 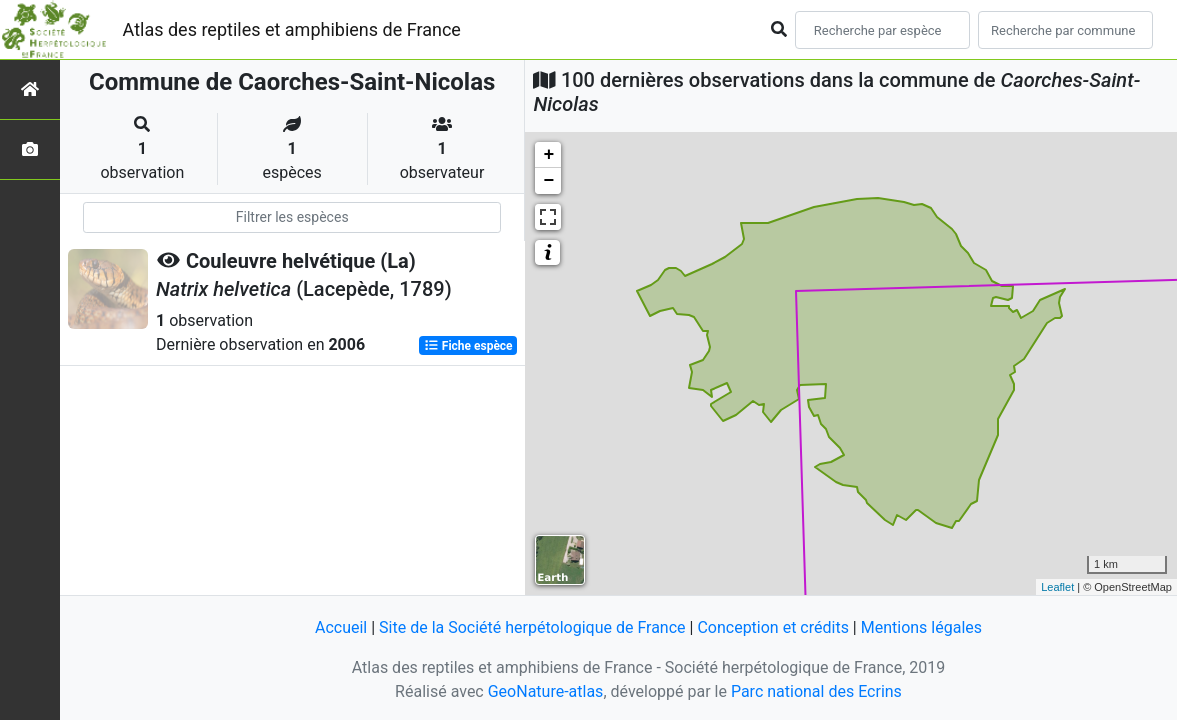 I want to click on + [button], so click(x=549, y=155).